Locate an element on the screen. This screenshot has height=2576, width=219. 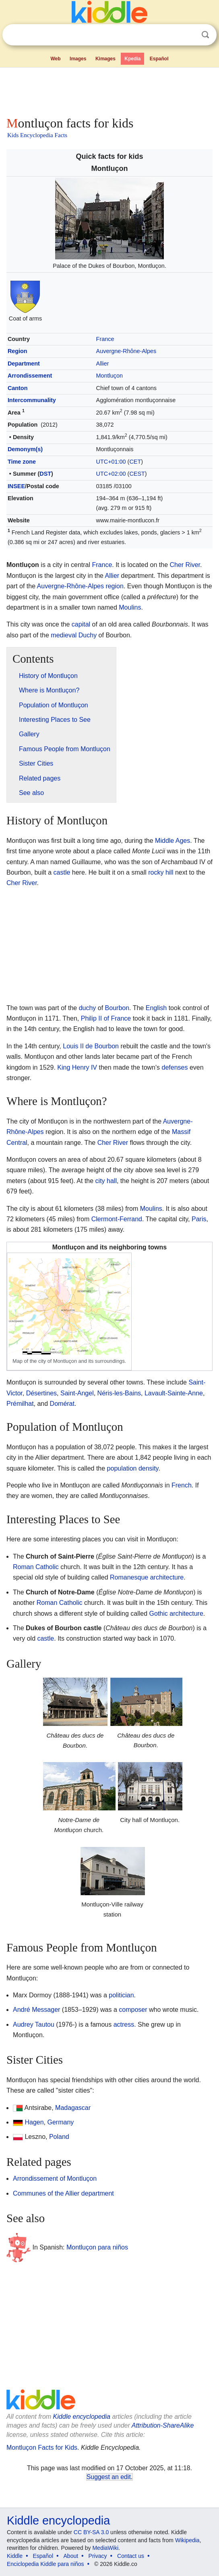
UTC+01:00 is located at coordinates (111, 461).